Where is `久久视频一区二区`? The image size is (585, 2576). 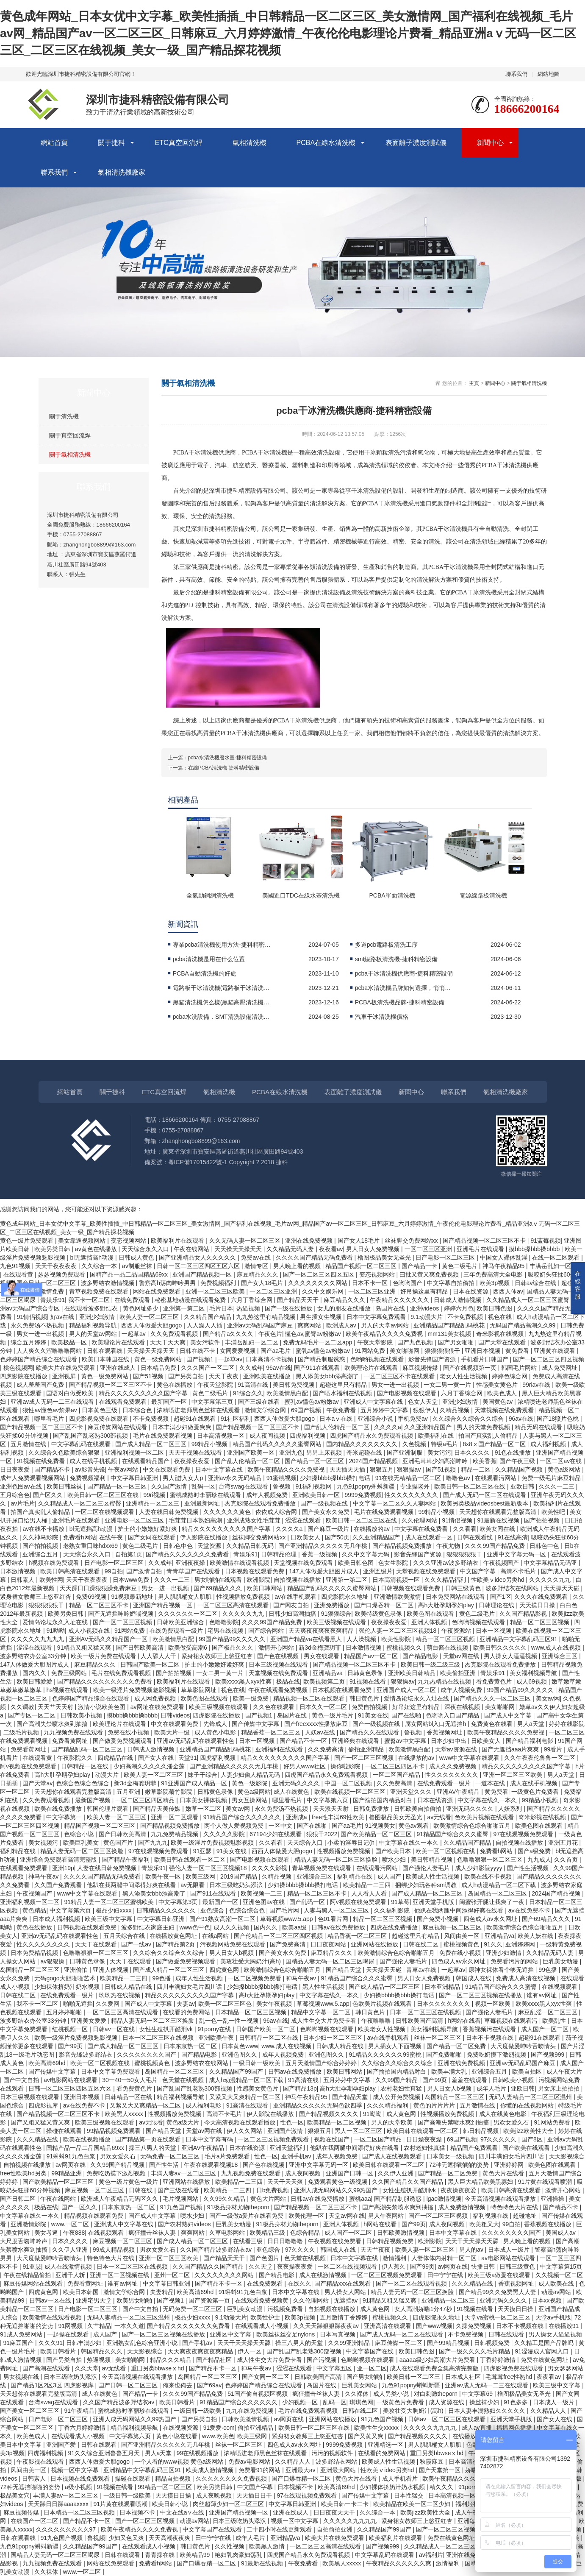
久久视频一区二区 is located at coordinates (559, 2275).